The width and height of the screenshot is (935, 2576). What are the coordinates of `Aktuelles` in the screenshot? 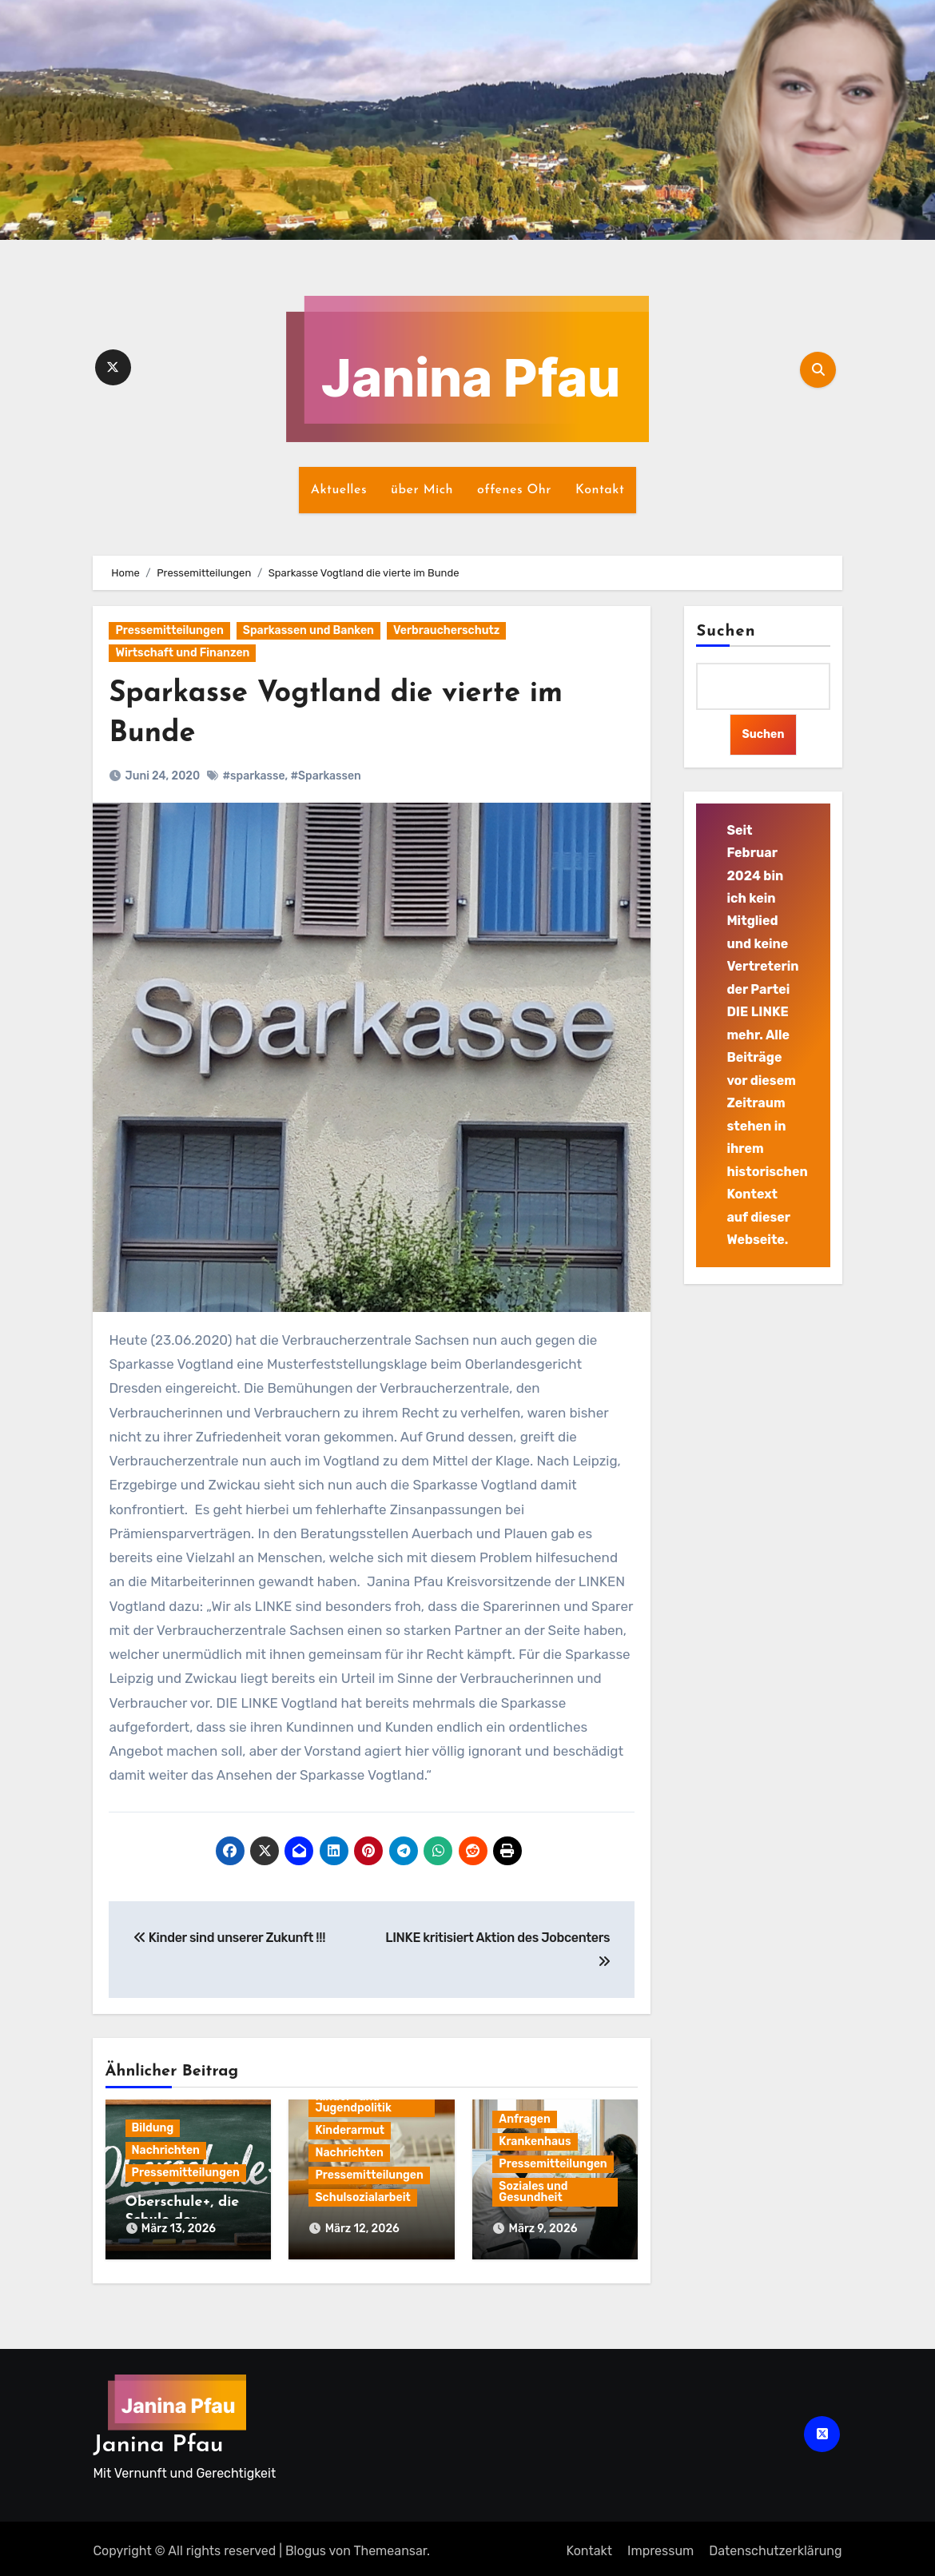 It's located at (339, 490).